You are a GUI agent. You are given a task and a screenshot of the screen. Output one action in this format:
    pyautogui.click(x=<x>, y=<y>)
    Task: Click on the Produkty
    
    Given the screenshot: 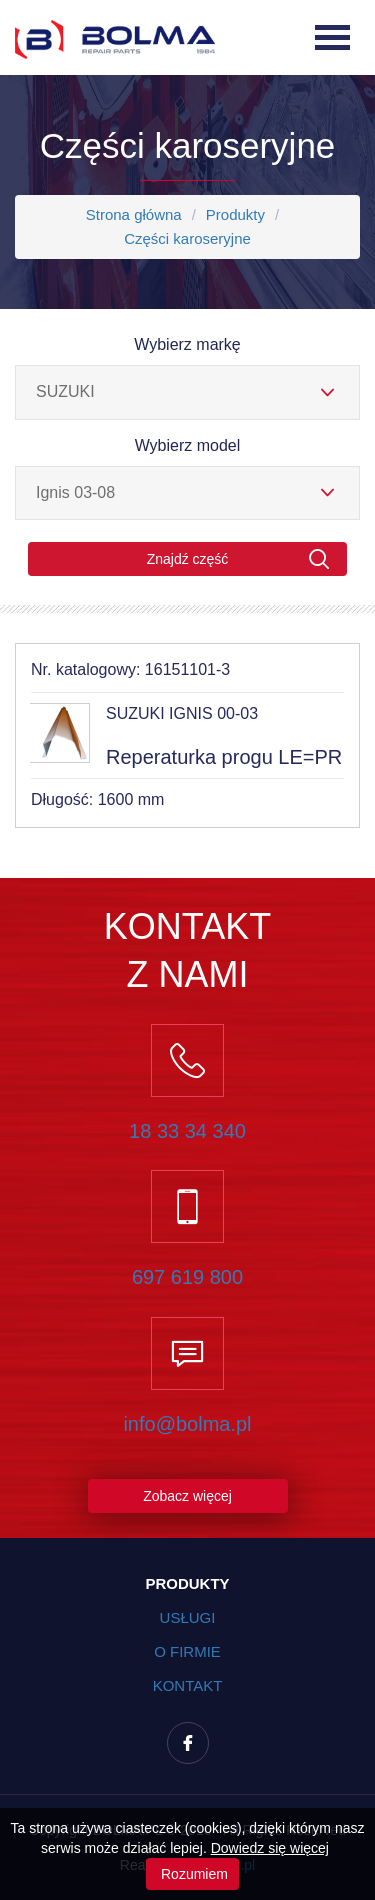 What is the action you would take?
    pyautogui.click(x=235, y=214)
    